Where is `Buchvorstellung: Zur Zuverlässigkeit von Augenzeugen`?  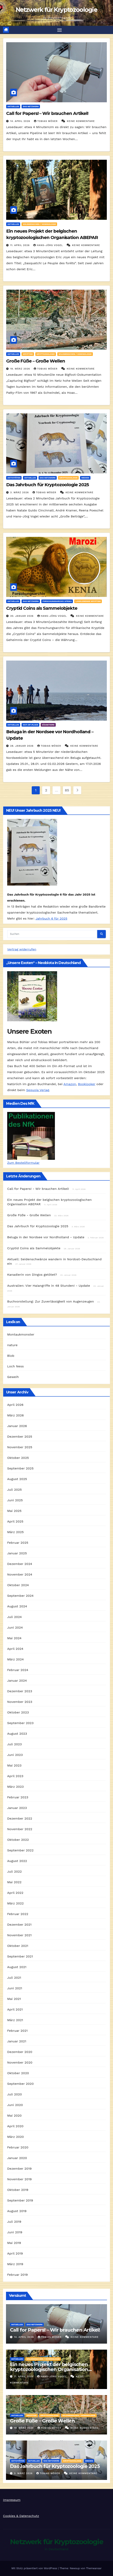
Buchvorstellung: Zur Zuverlässigkeit von Augenzeugen is located at coordinates (50, 1301).